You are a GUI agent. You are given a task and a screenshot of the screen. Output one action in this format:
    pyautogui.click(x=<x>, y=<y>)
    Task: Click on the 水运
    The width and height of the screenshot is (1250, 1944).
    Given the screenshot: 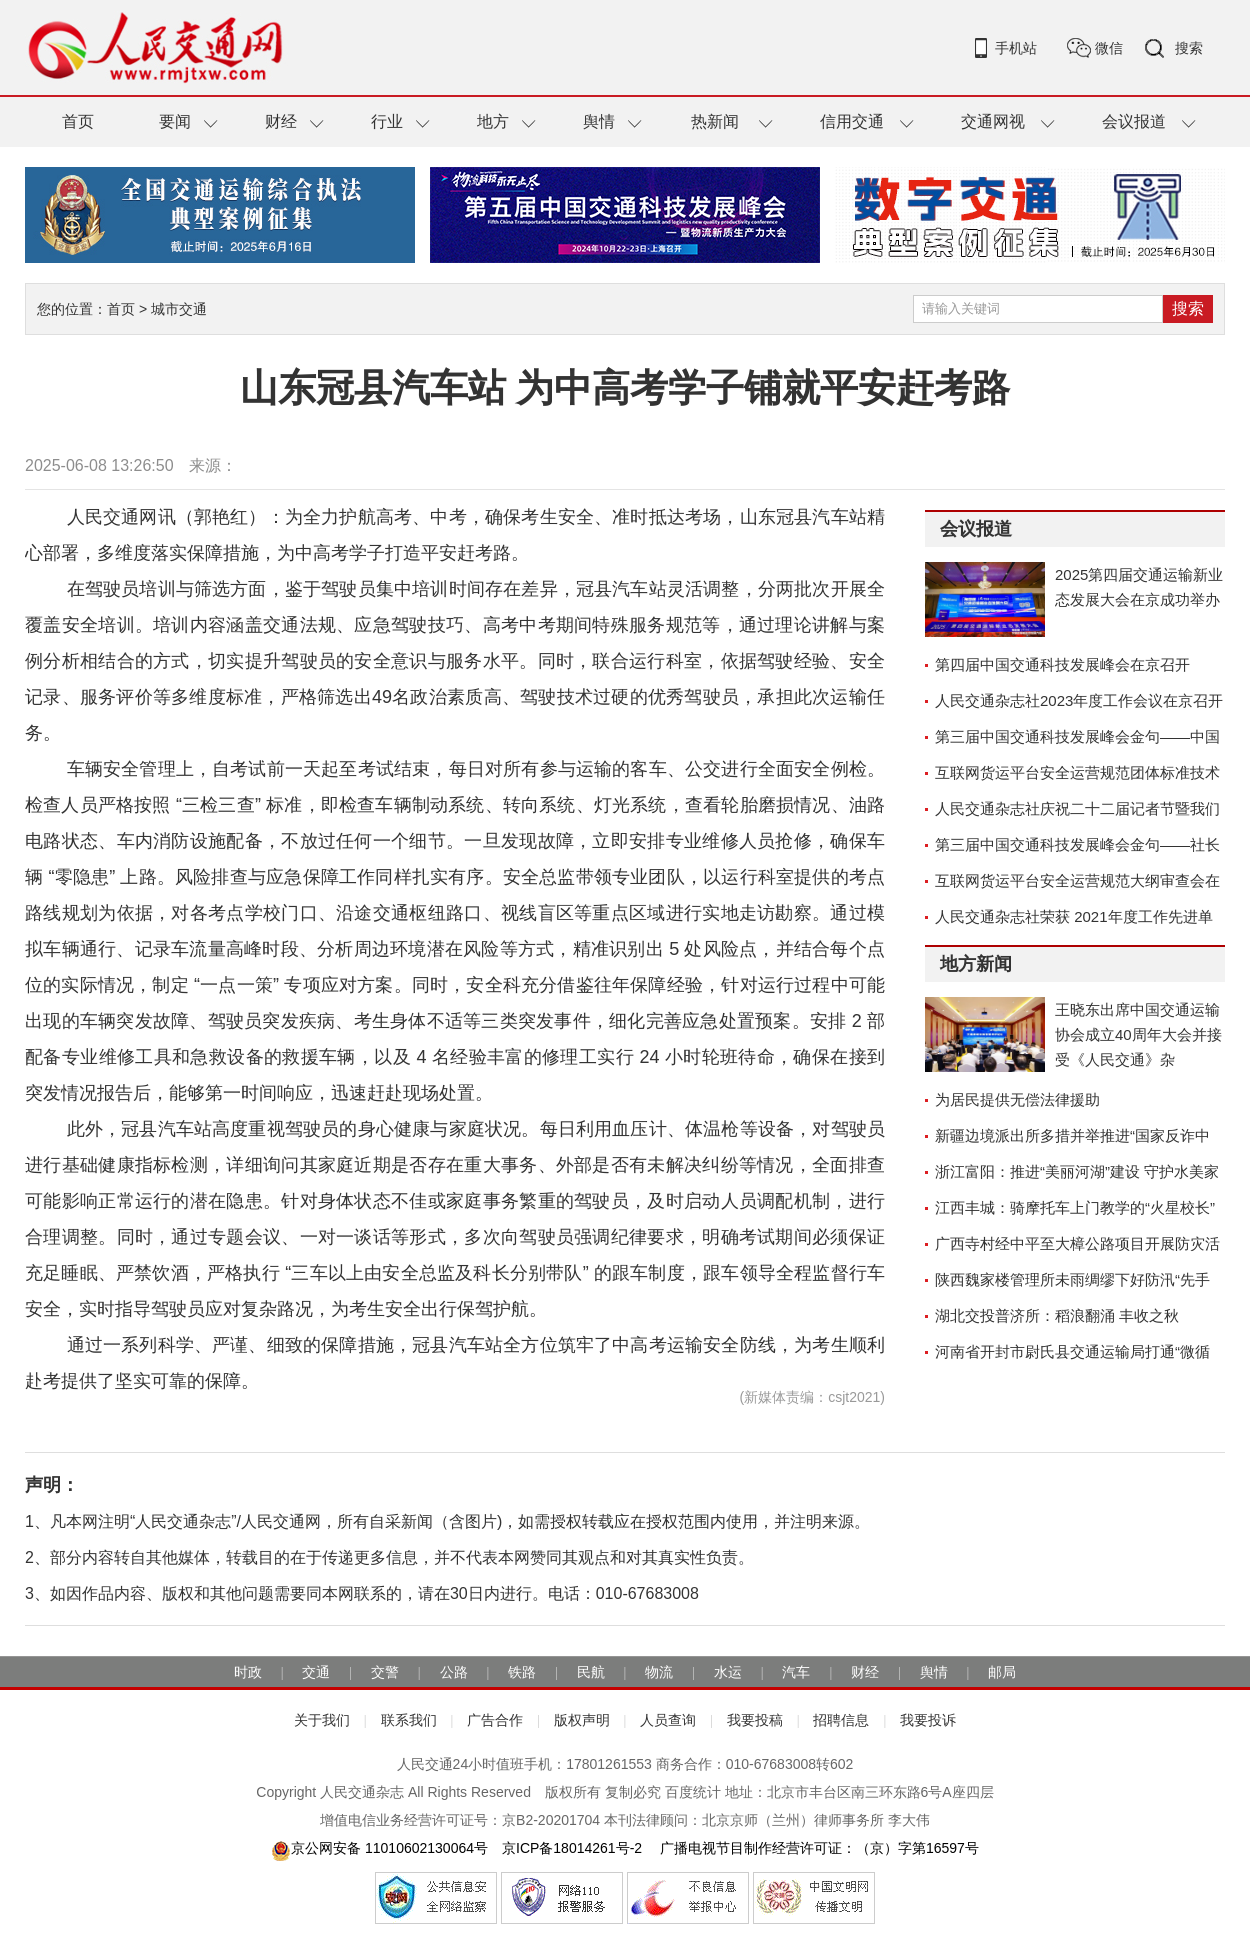 What is the action you would take?
    pyautogui.click(x=728, y=1672)
    